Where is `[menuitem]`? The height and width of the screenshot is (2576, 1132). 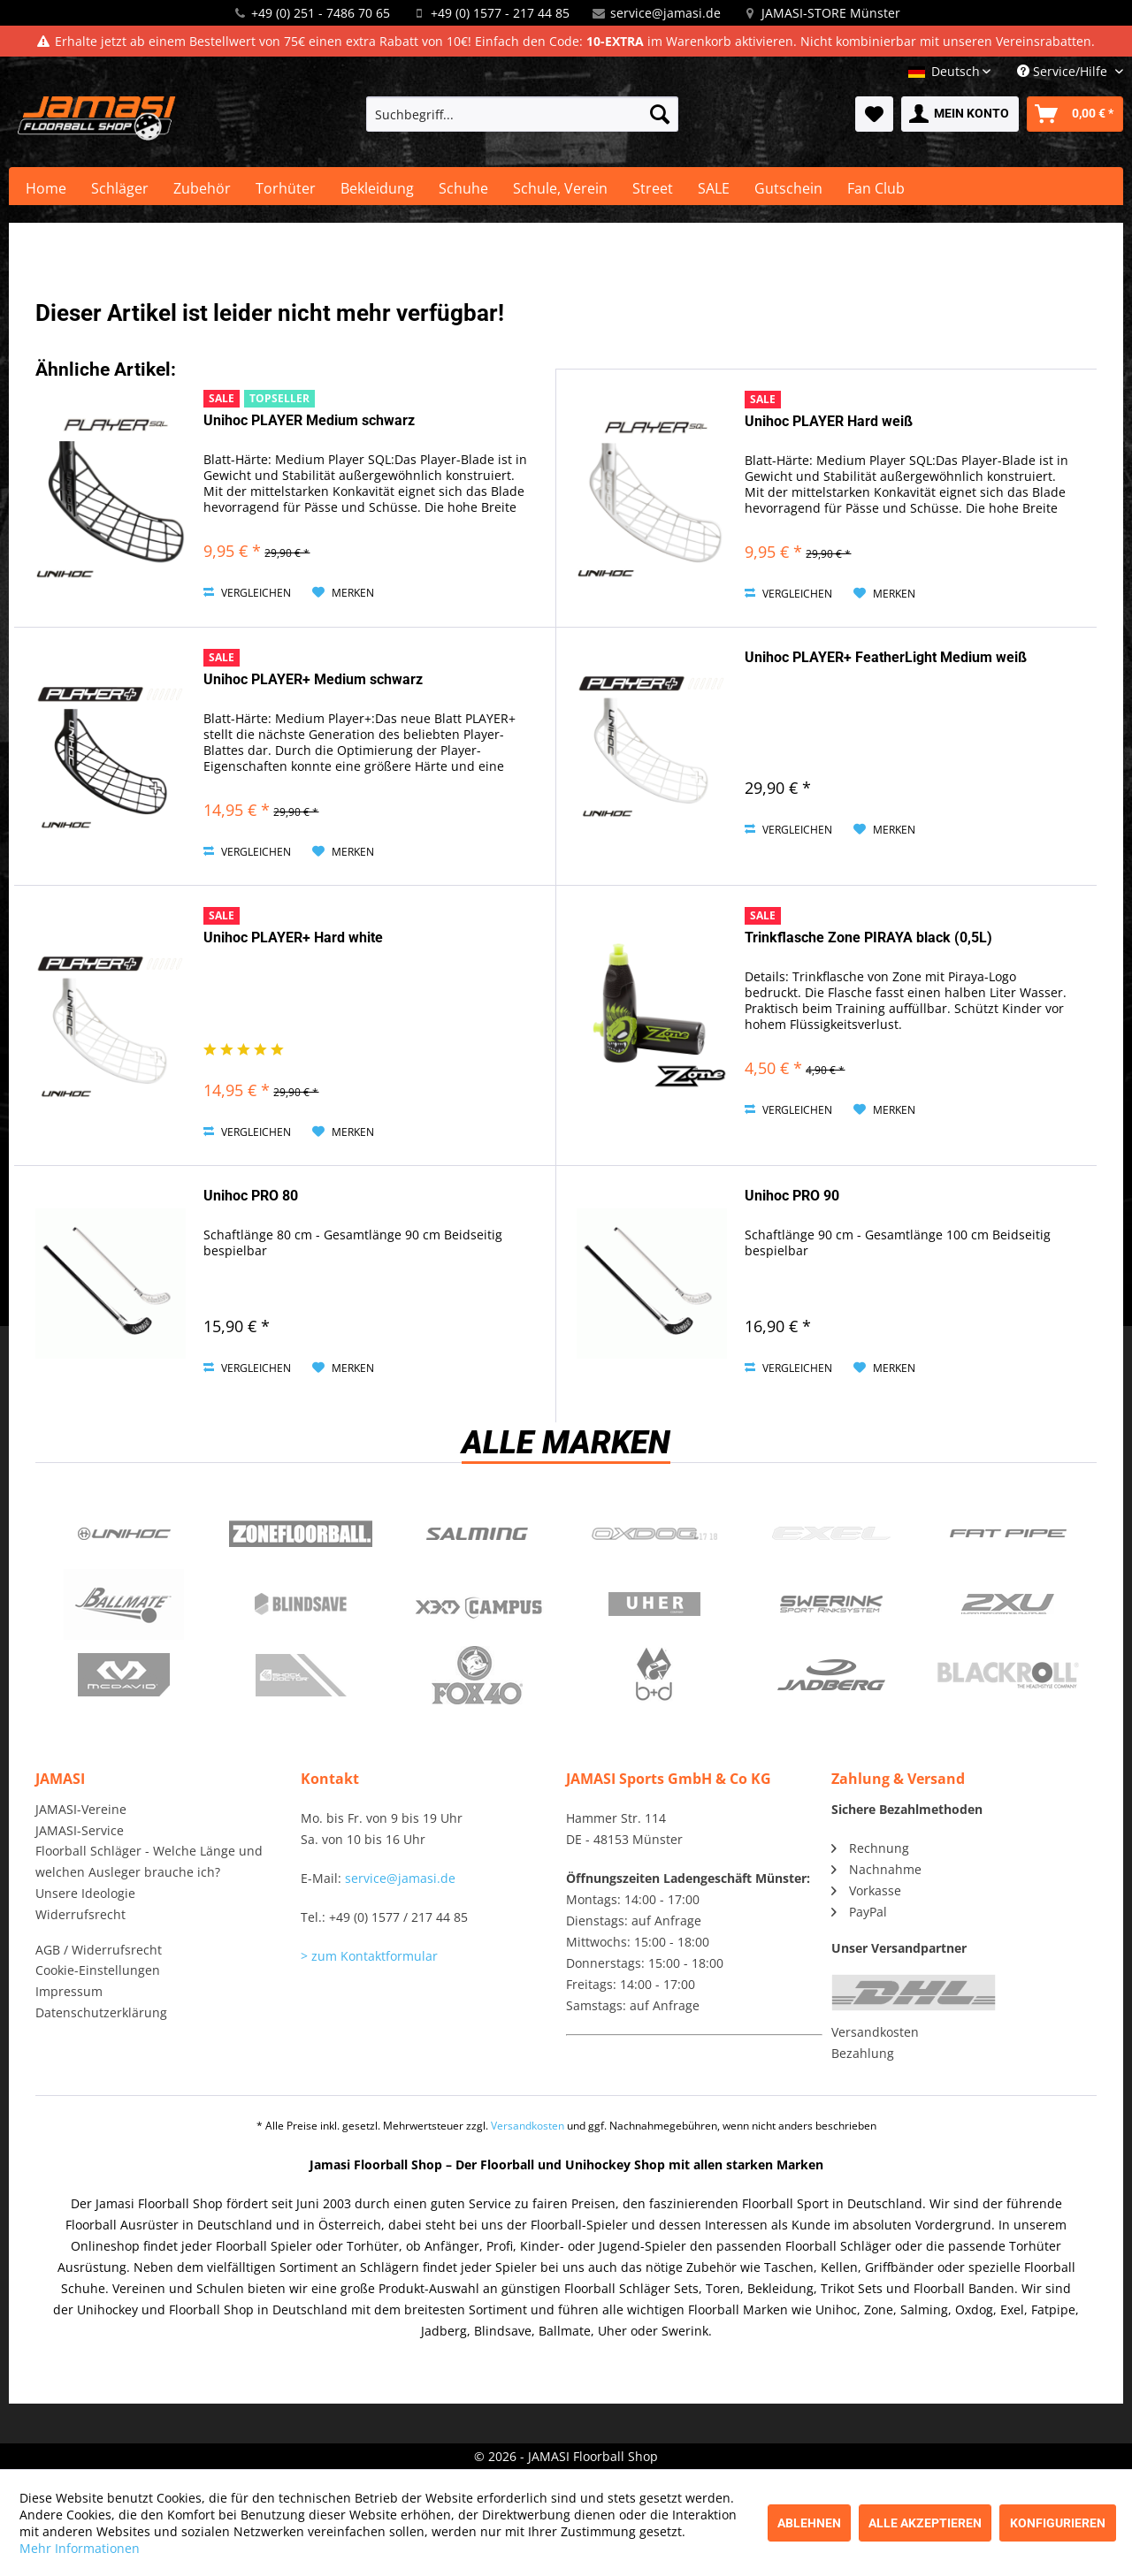
[menuitem] is located at coordinates (522, 114).